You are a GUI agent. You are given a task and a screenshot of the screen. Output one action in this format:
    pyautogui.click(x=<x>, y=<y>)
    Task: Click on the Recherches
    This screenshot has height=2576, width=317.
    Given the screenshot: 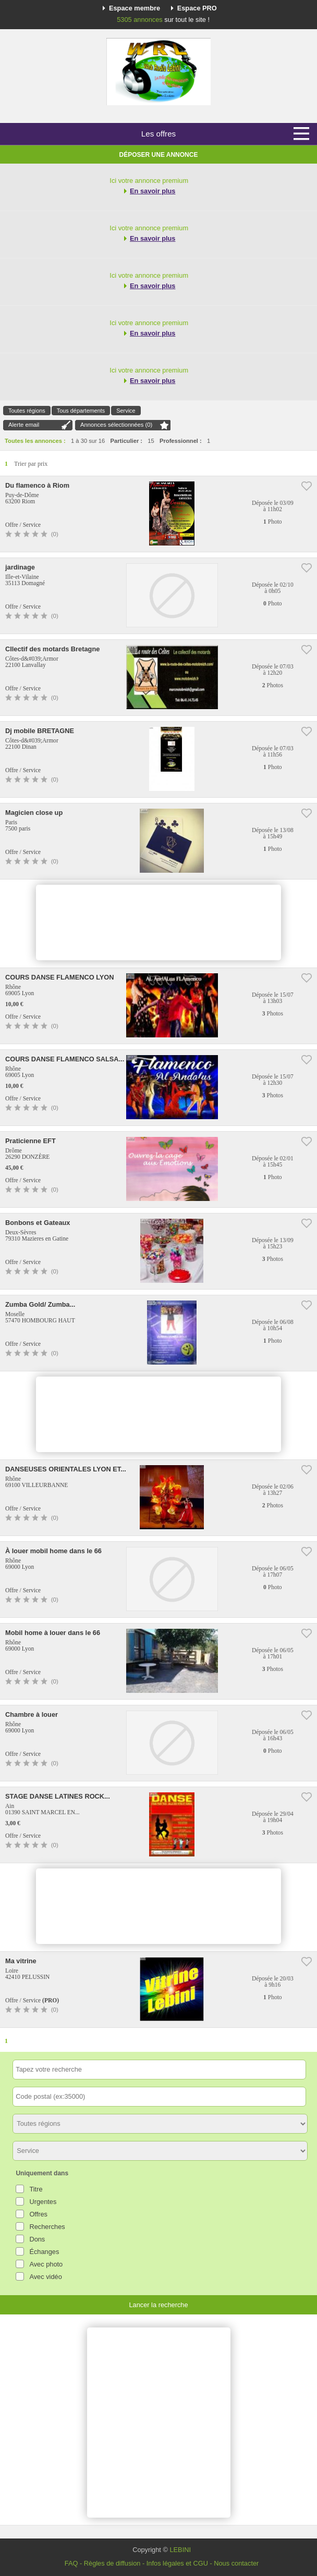 What is the action you would take?
    pyautogui.click(x=47, y=2227)
    